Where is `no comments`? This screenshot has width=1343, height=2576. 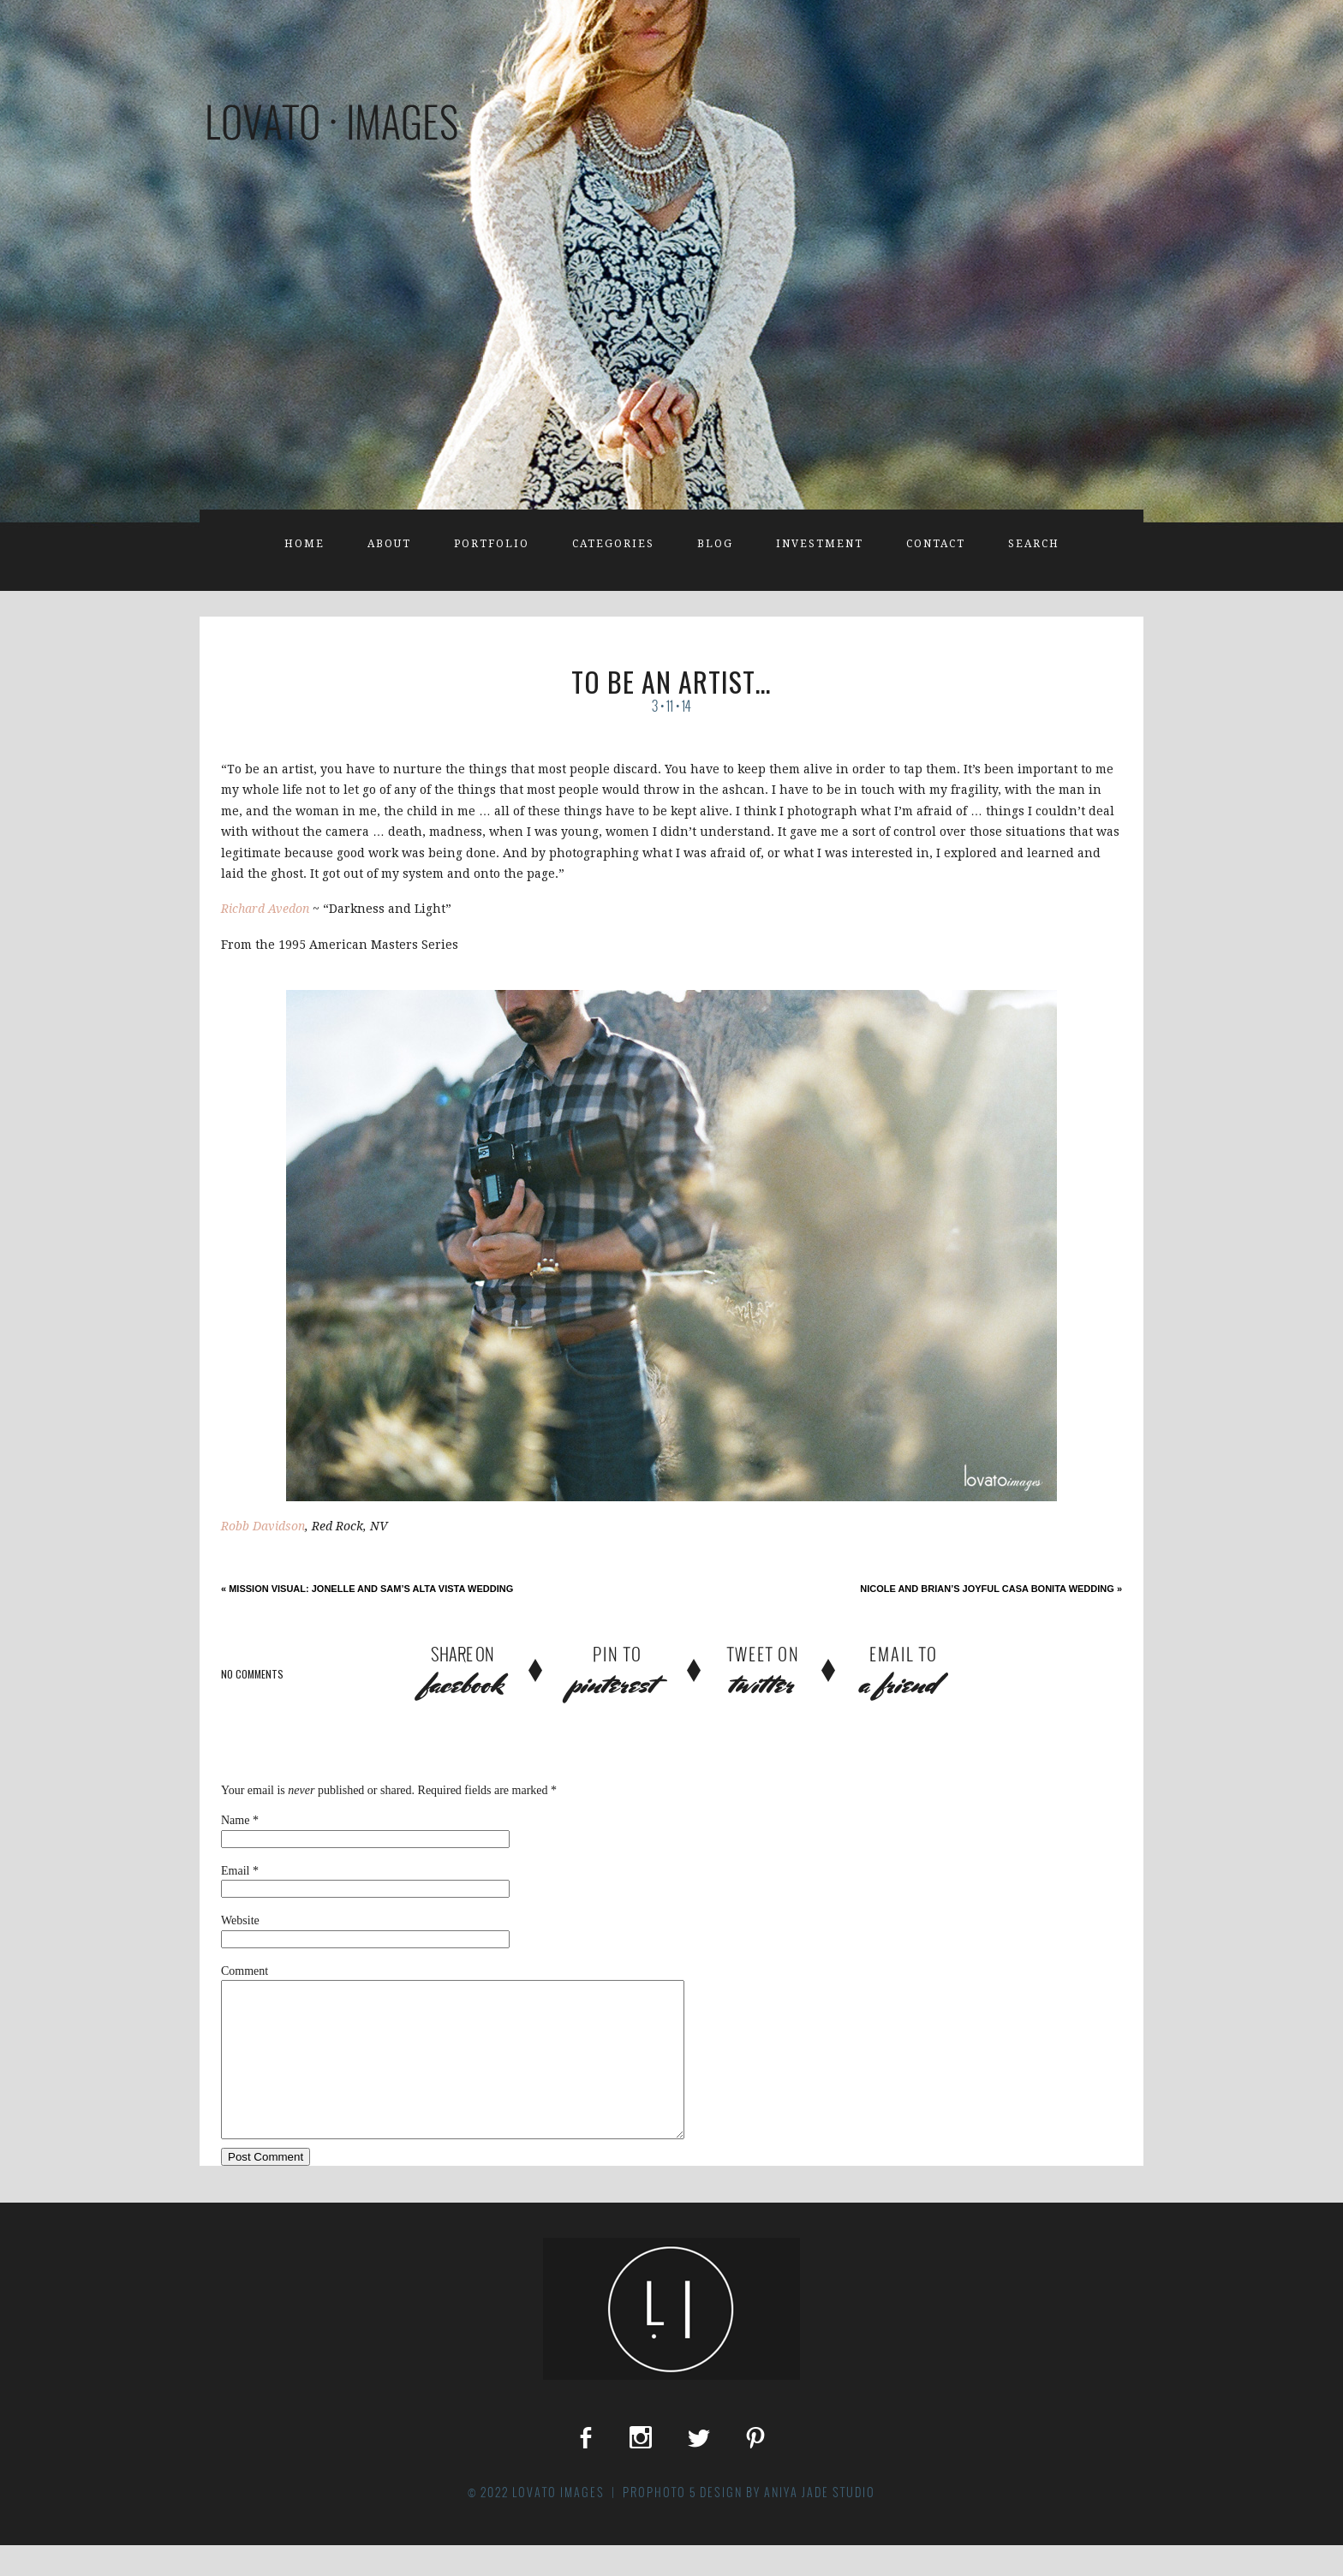 no comments is located at coordinates (252, 1674).